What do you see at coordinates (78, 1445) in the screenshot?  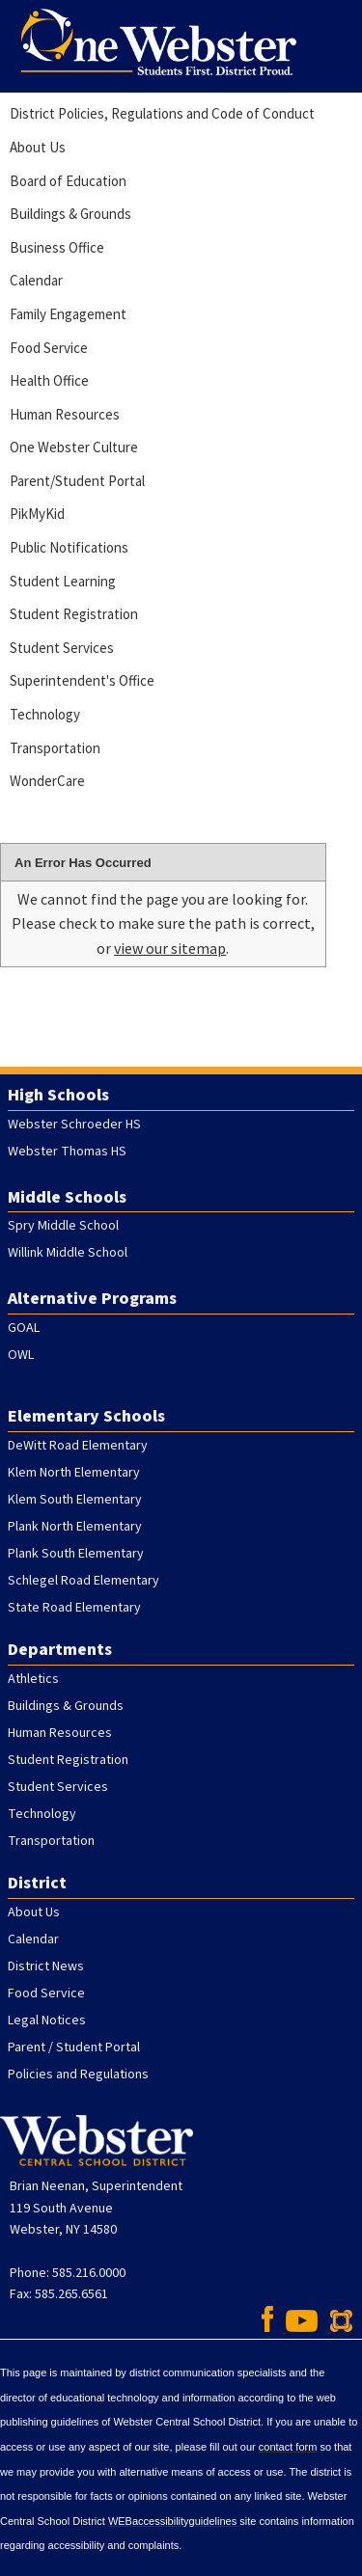 I see `DeWitt Road Elementary` at bounding box center [78, 1445].